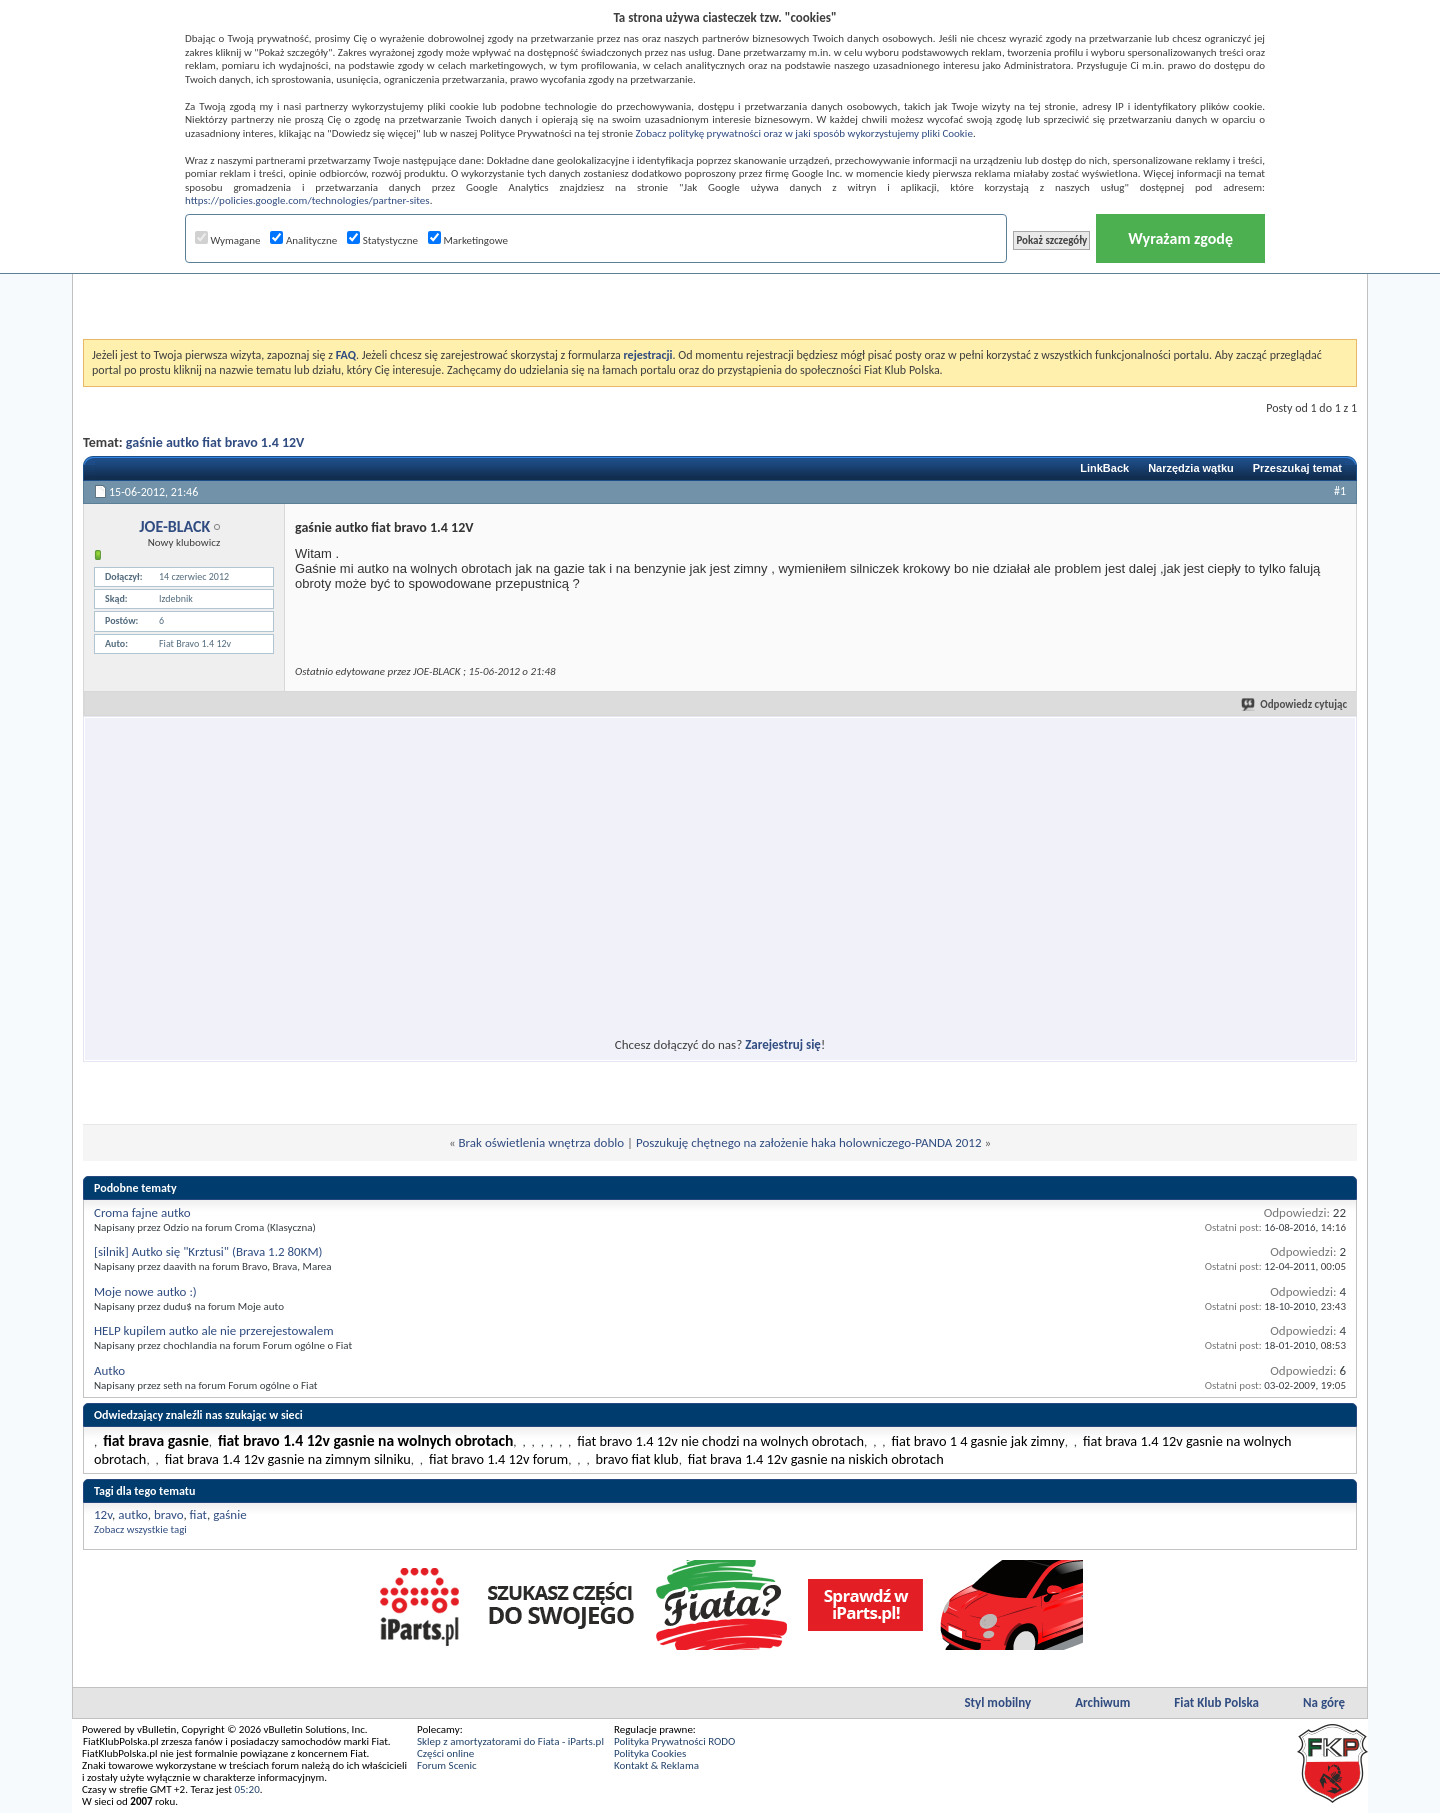 The width and height of the screenshot is (1440, 1813). I want to click on fiat, so click(198, 1514).